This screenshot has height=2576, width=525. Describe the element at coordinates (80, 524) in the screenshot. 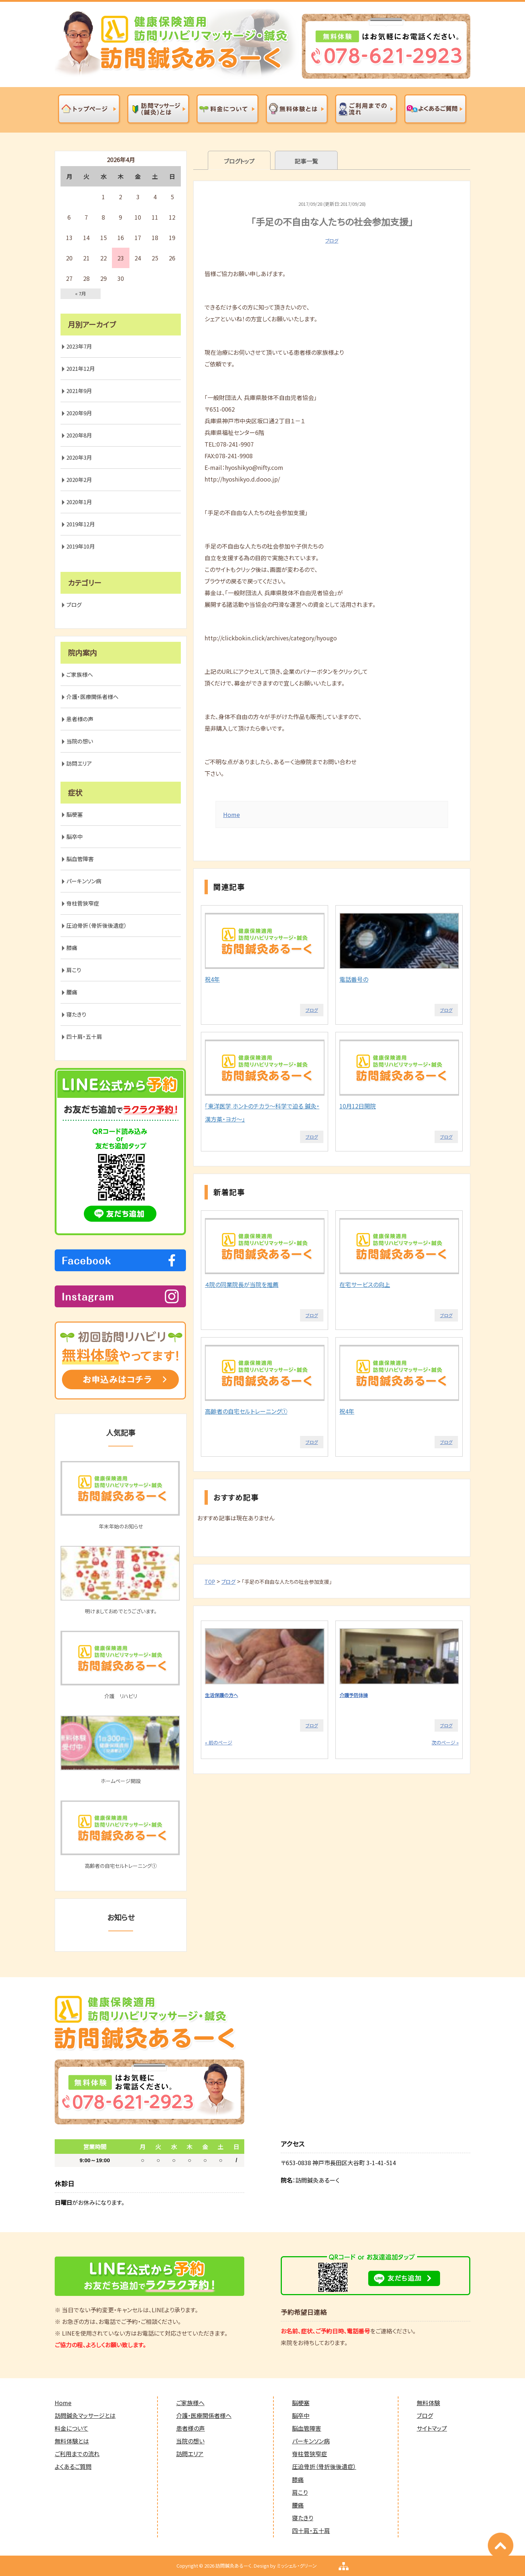

I see `2019年12月` at that location.